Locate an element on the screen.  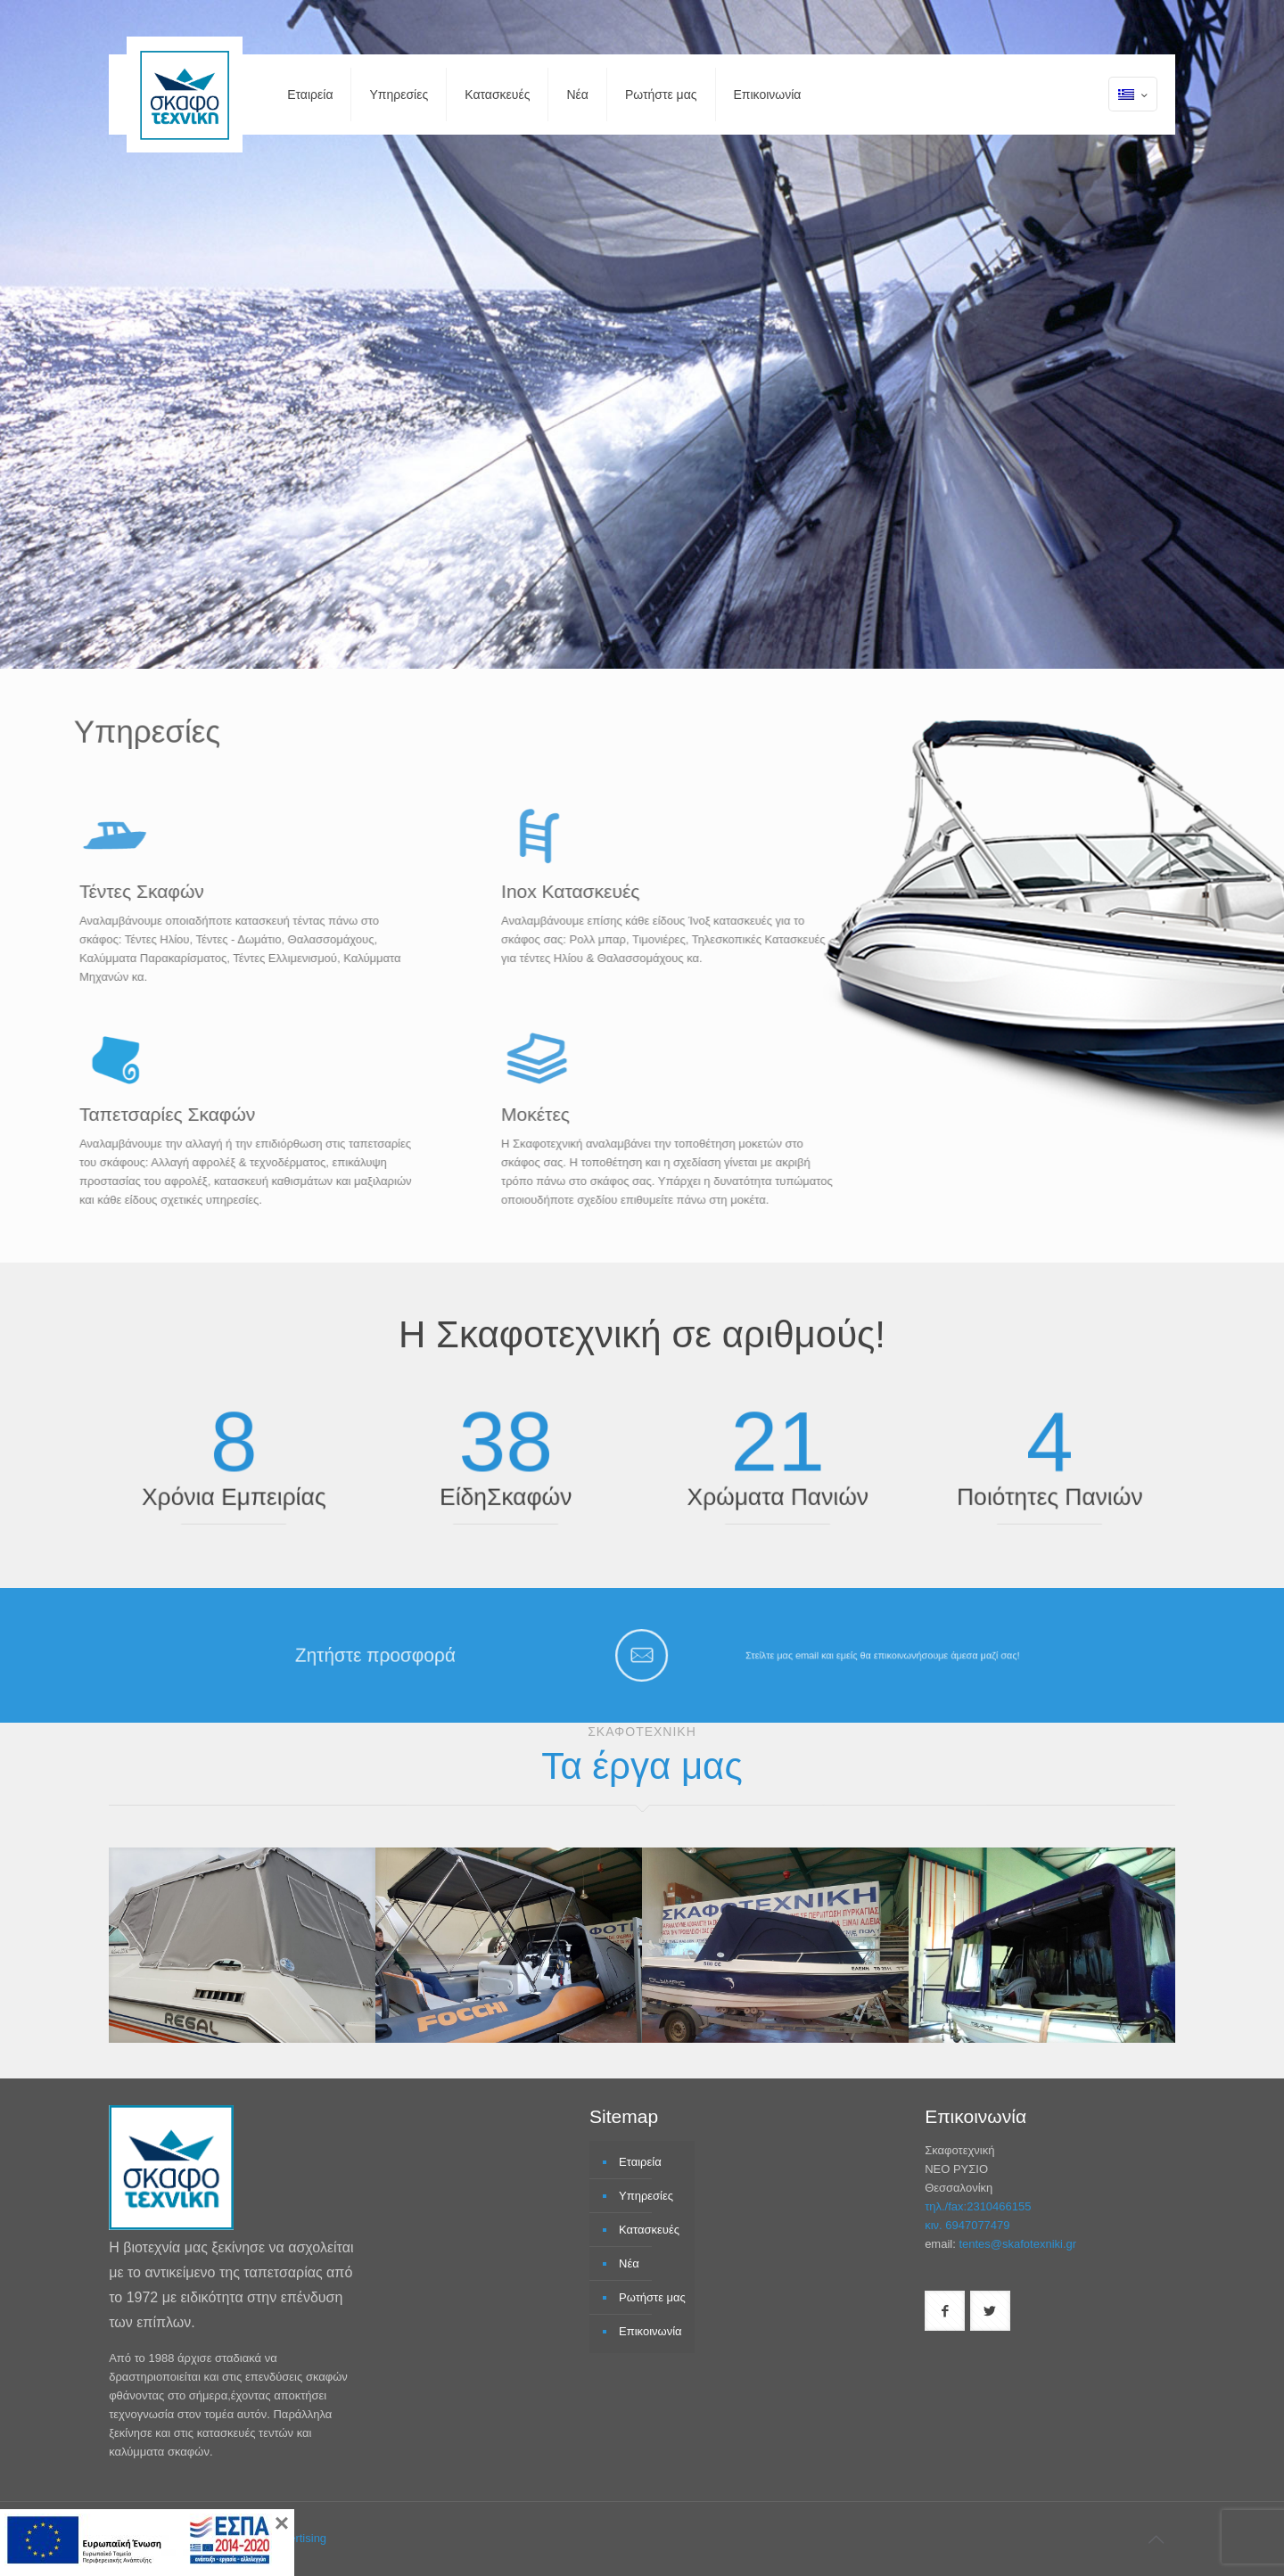
Υπηρεσίες is located at coordinates (646, 2195).